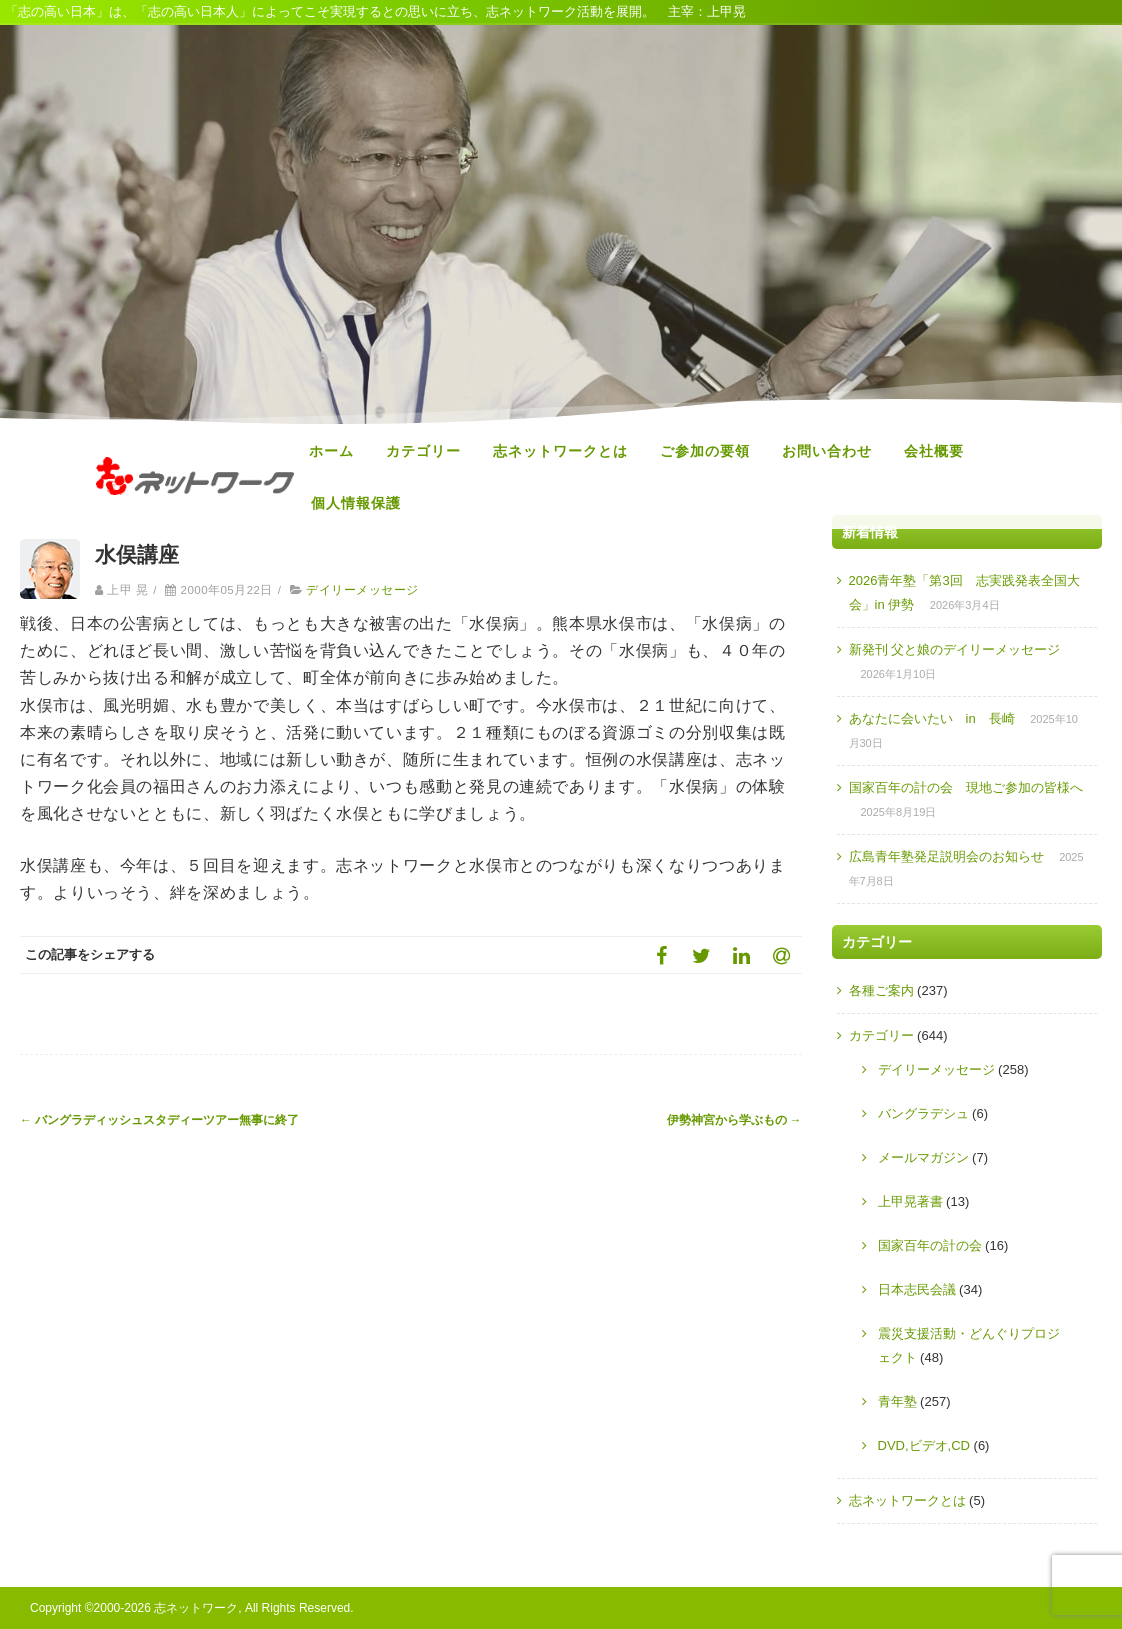 This screenshot has height=1629, width=1122. Describe the element at coordinates (946, 856) in the screenshot. I see `広島青年塾発足説明会のお知らせ` at that location.